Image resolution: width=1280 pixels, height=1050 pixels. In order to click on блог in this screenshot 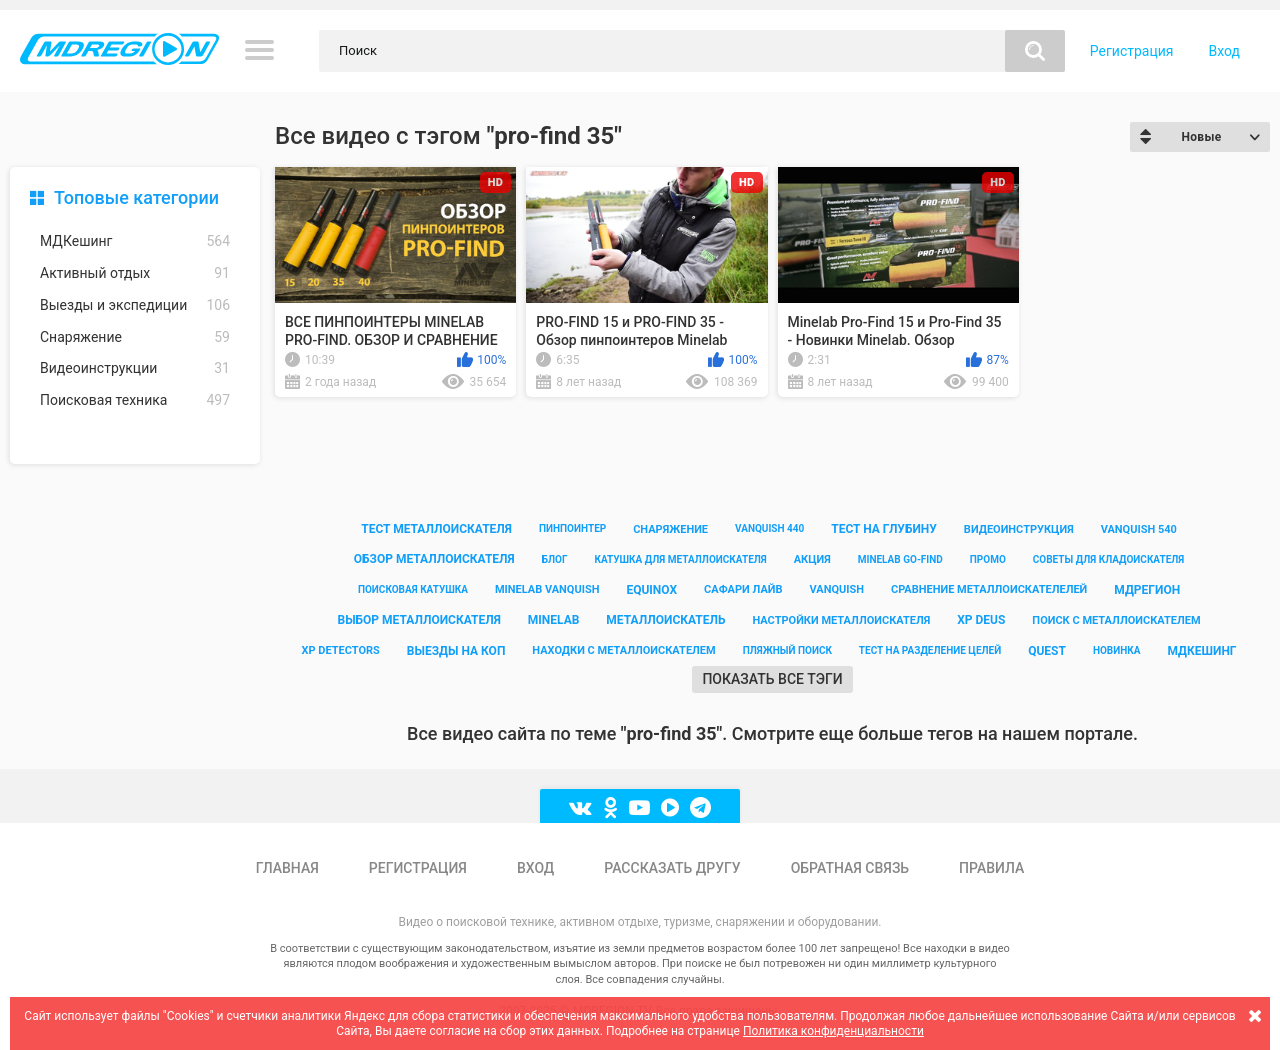, I will do `click(555, 559)`.